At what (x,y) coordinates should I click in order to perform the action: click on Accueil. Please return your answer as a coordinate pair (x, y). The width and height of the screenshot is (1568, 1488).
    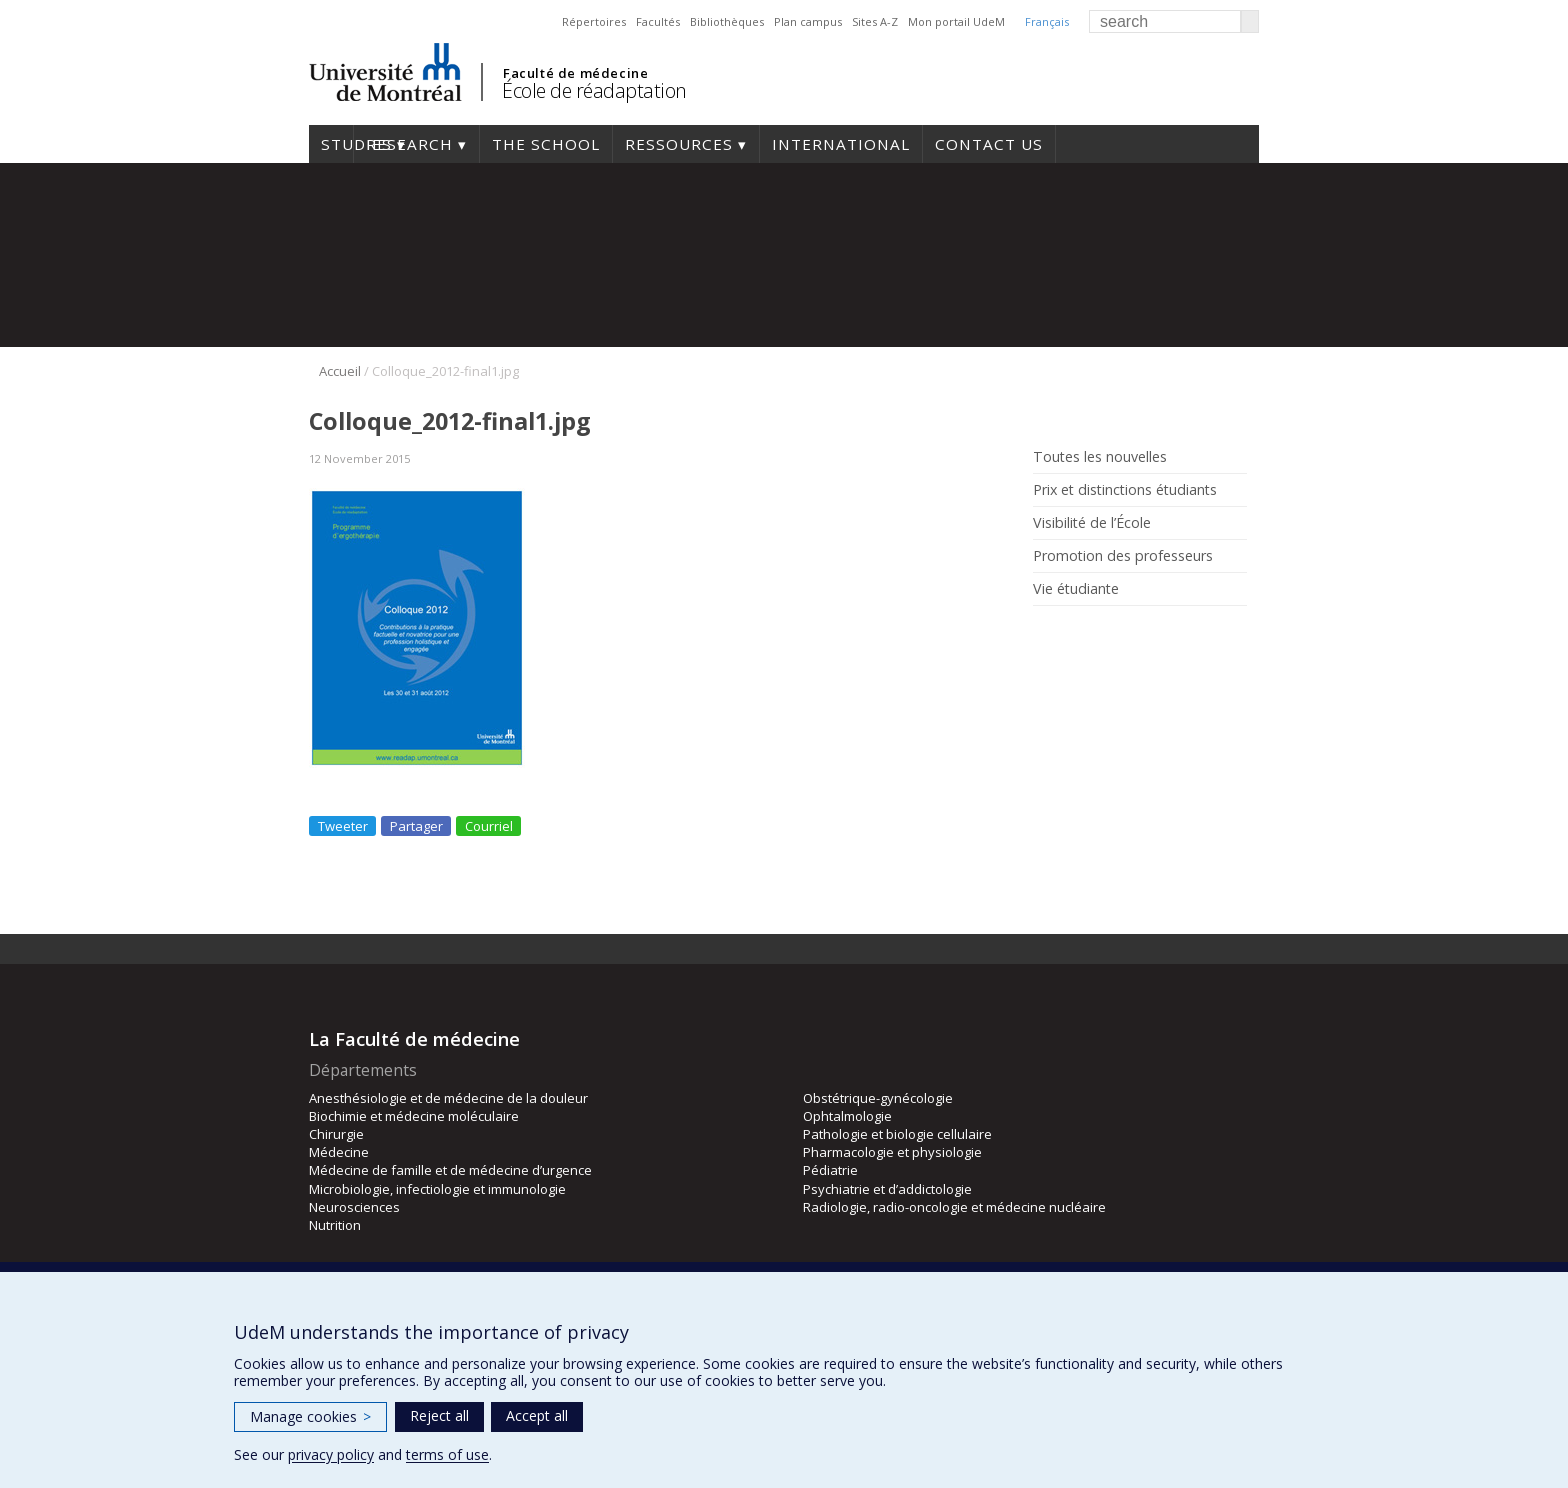
    Looking at the image, I should click on (340, 371).